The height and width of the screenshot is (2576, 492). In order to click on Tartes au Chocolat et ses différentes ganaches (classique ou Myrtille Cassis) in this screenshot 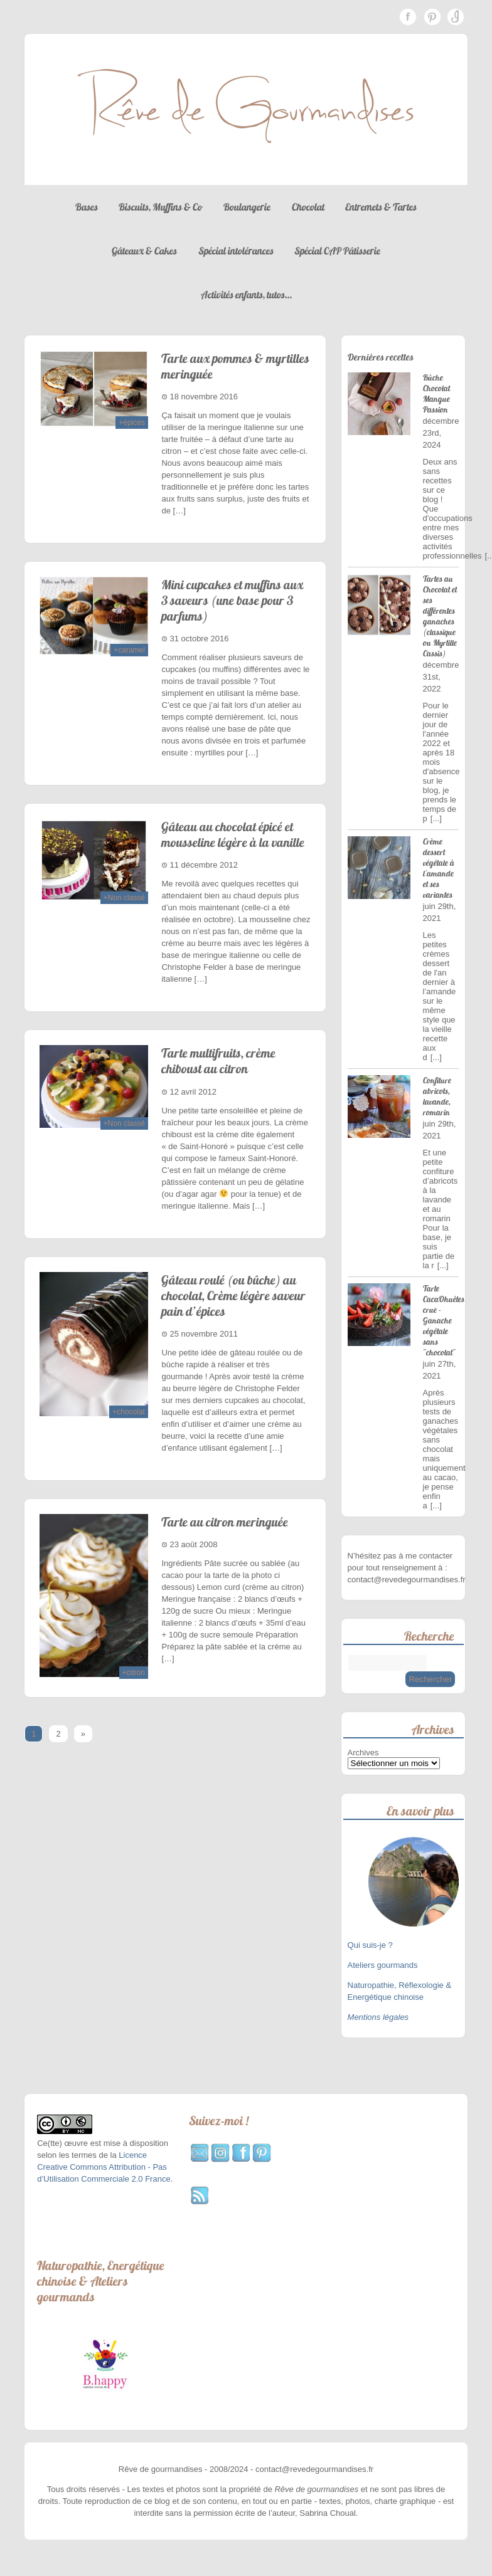, I will do `click(440, 616)`.